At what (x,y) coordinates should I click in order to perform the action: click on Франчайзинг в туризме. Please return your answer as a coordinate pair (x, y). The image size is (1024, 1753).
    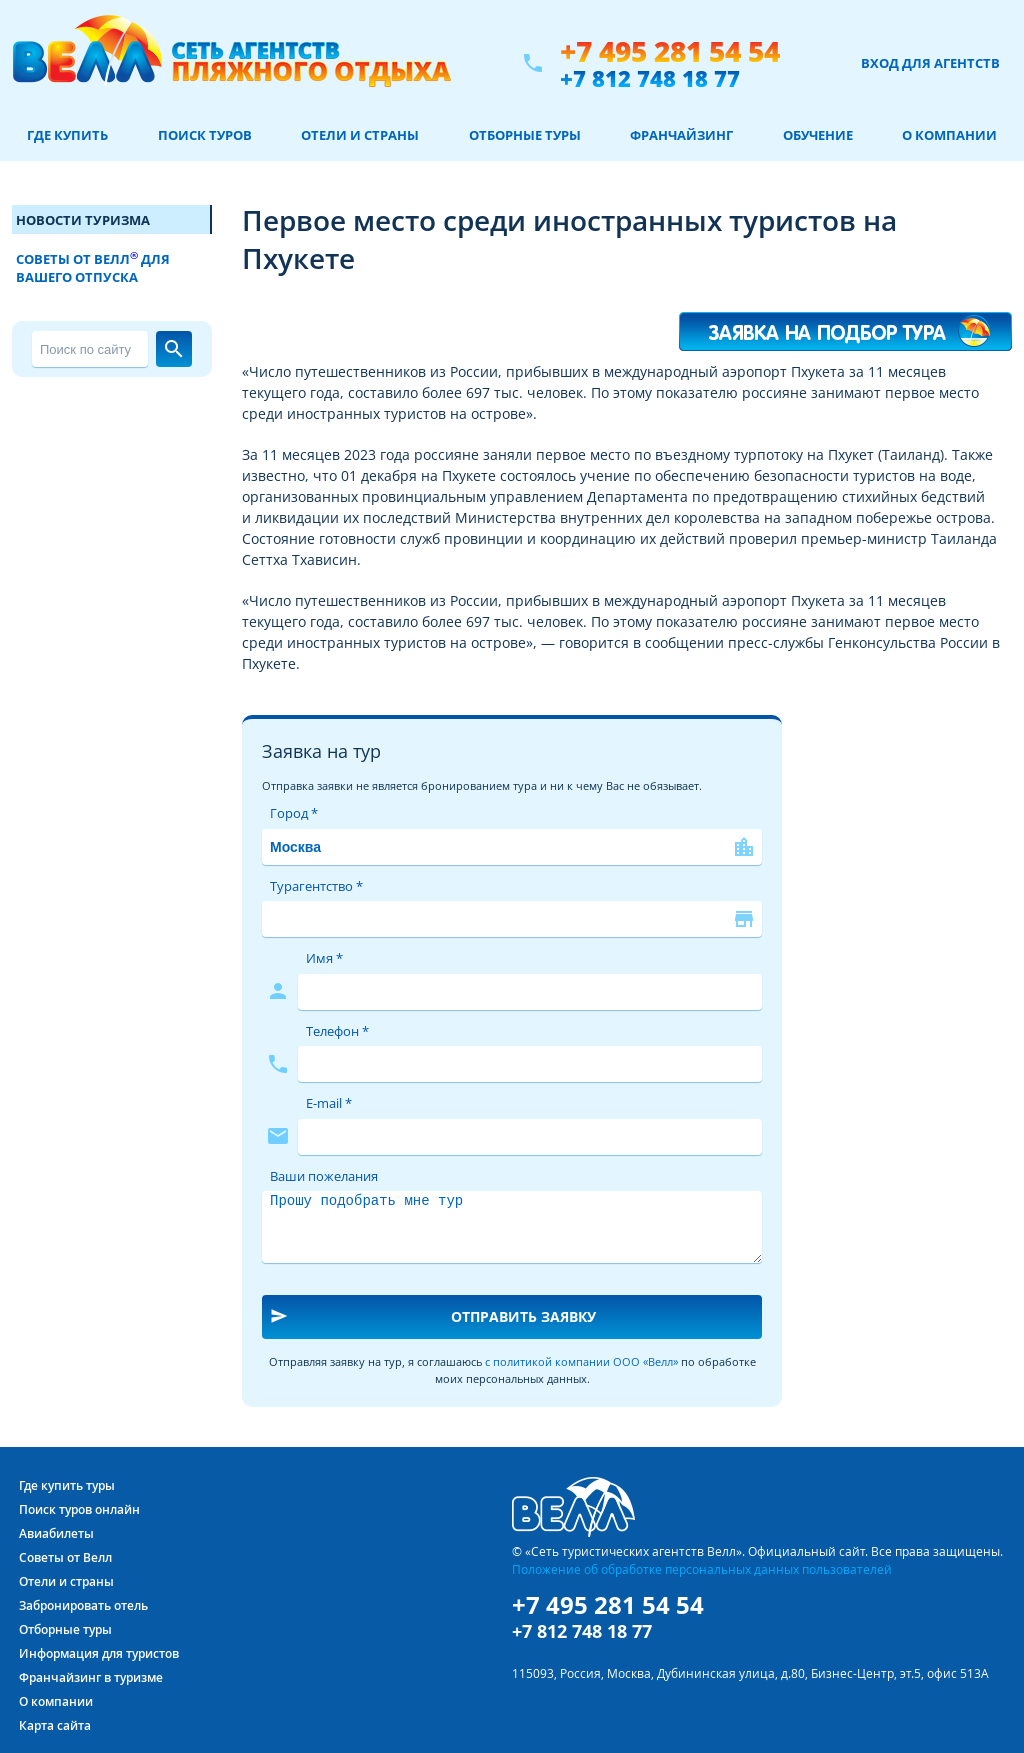
    Looking at the image, I should click on (91, 1677).